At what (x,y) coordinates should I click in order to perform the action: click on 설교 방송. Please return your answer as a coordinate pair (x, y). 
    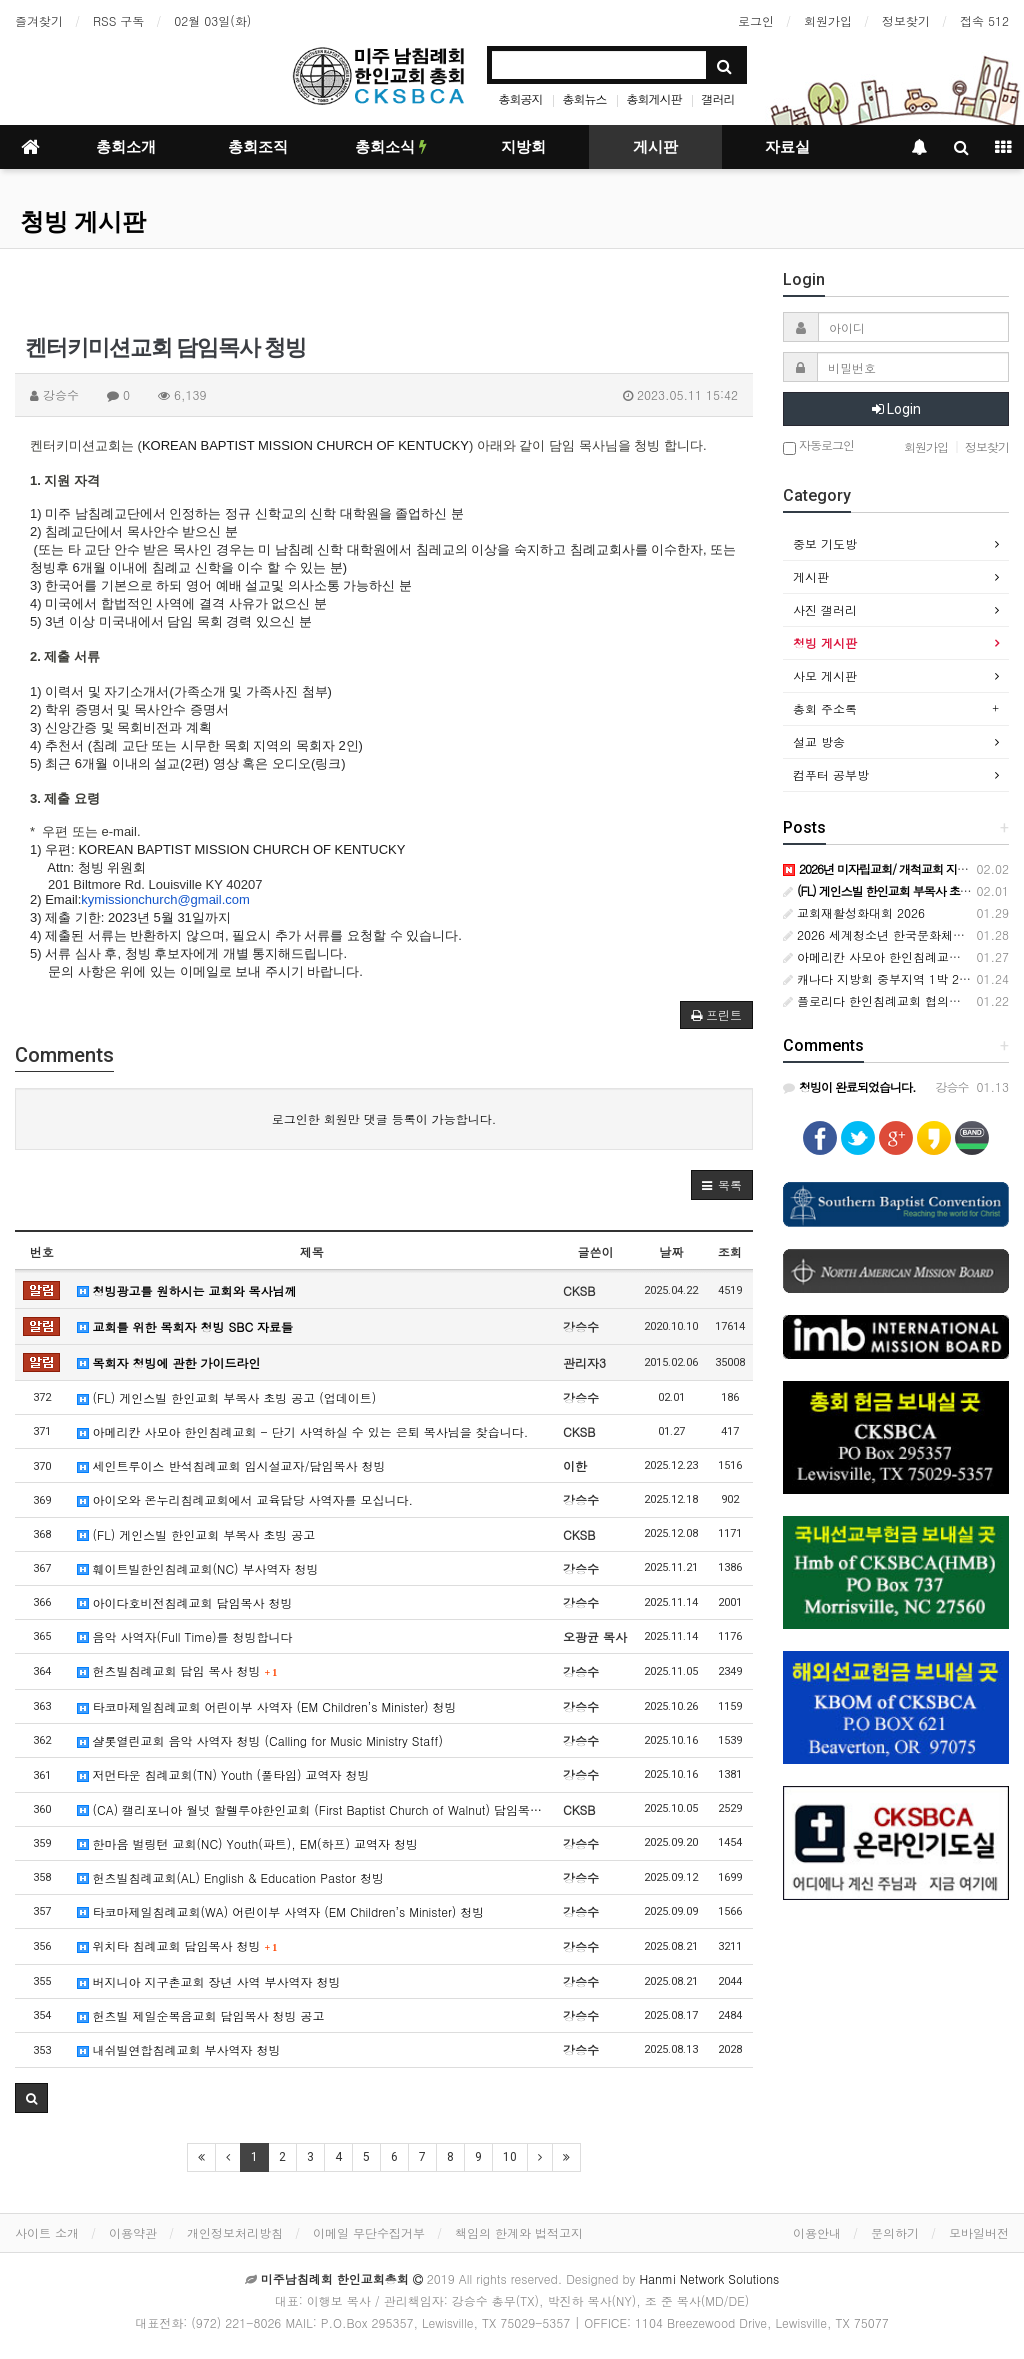
    Looking at the image, I should click on (819, 741).